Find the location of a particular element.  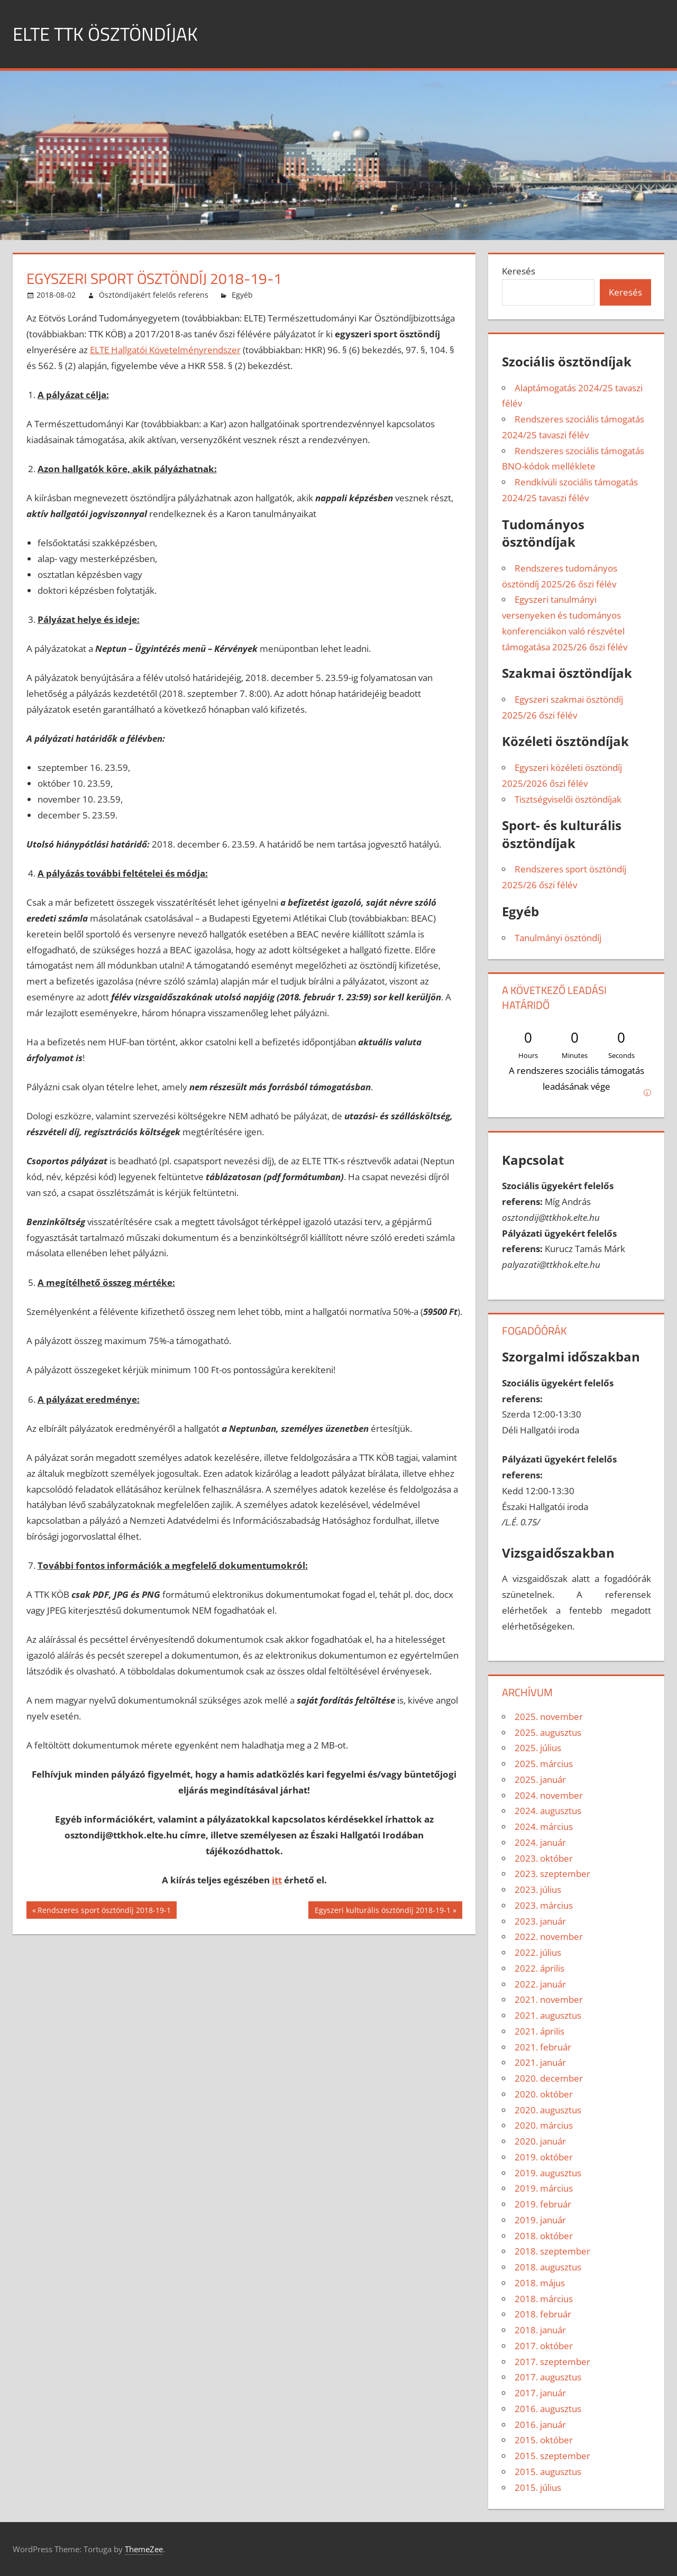

2023. október is located at coordinates (544, 1858).